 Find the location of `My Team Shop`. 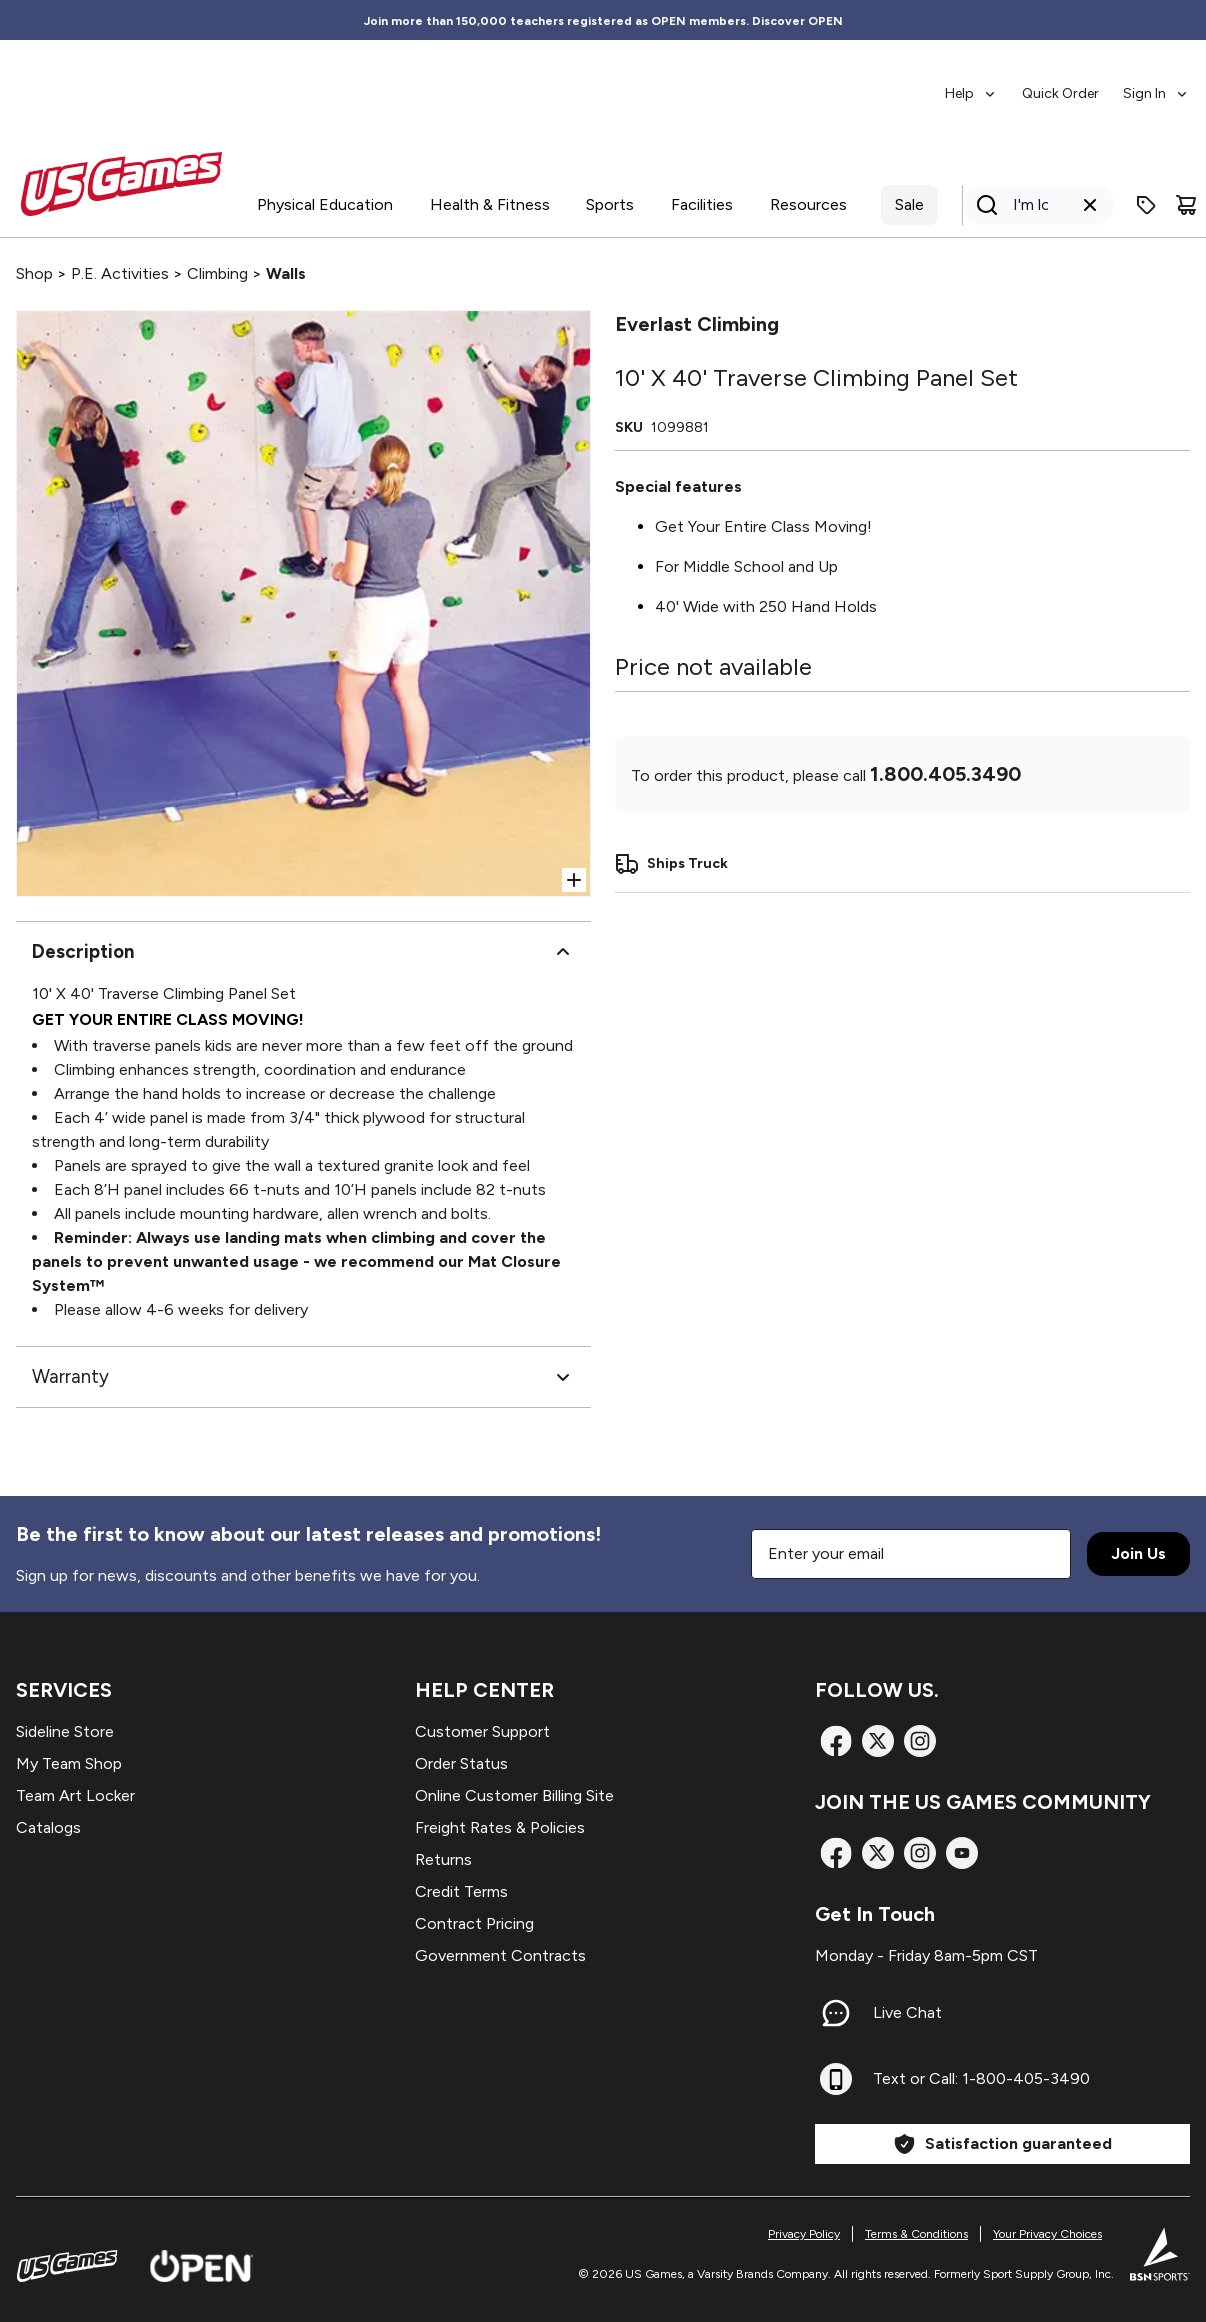

My Team Shop is located at coordinates (69, 1763).